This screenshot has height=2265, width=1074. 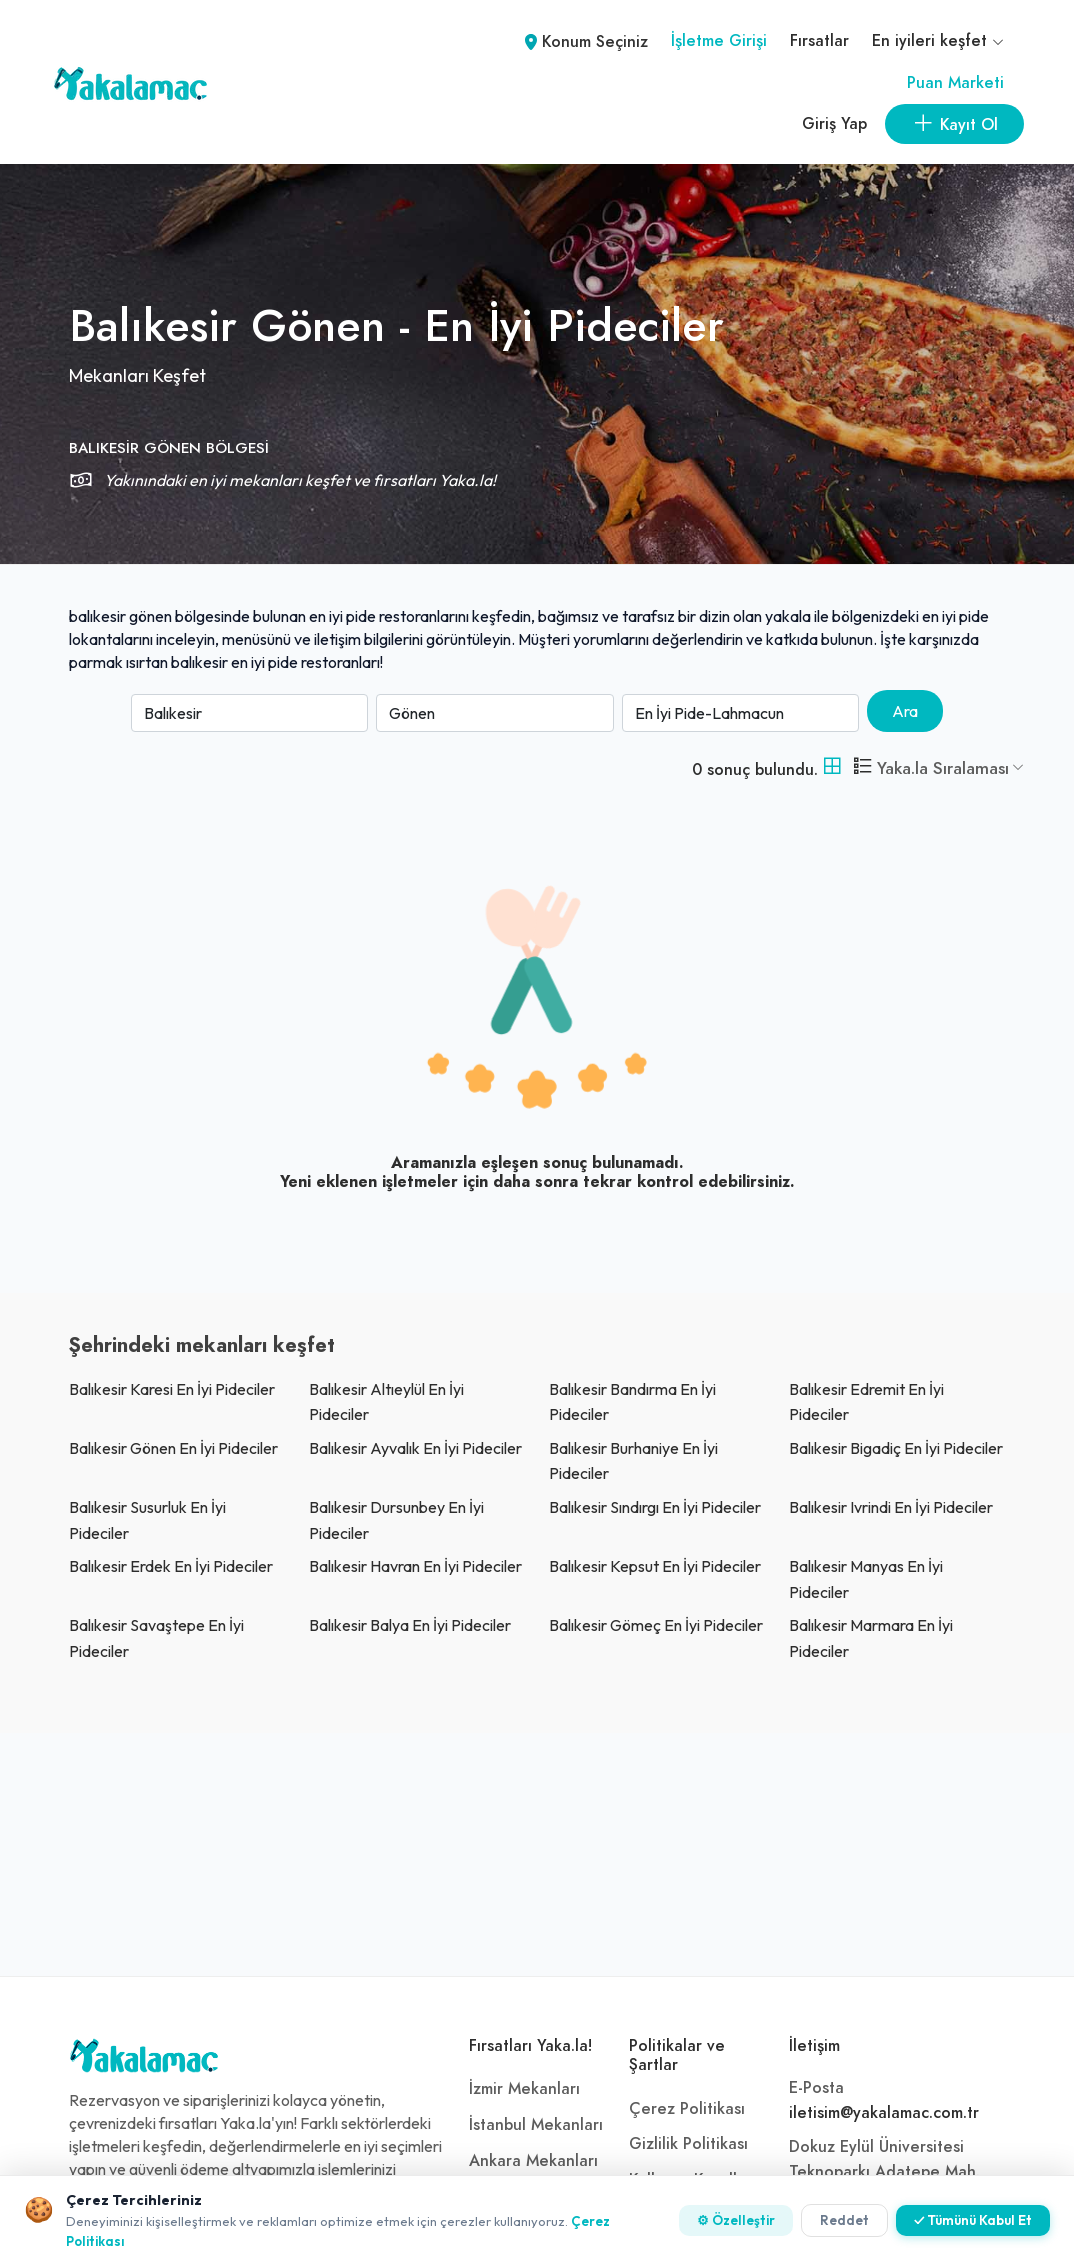 I want to click on Puan Marketi, so click(x=955, y=83).